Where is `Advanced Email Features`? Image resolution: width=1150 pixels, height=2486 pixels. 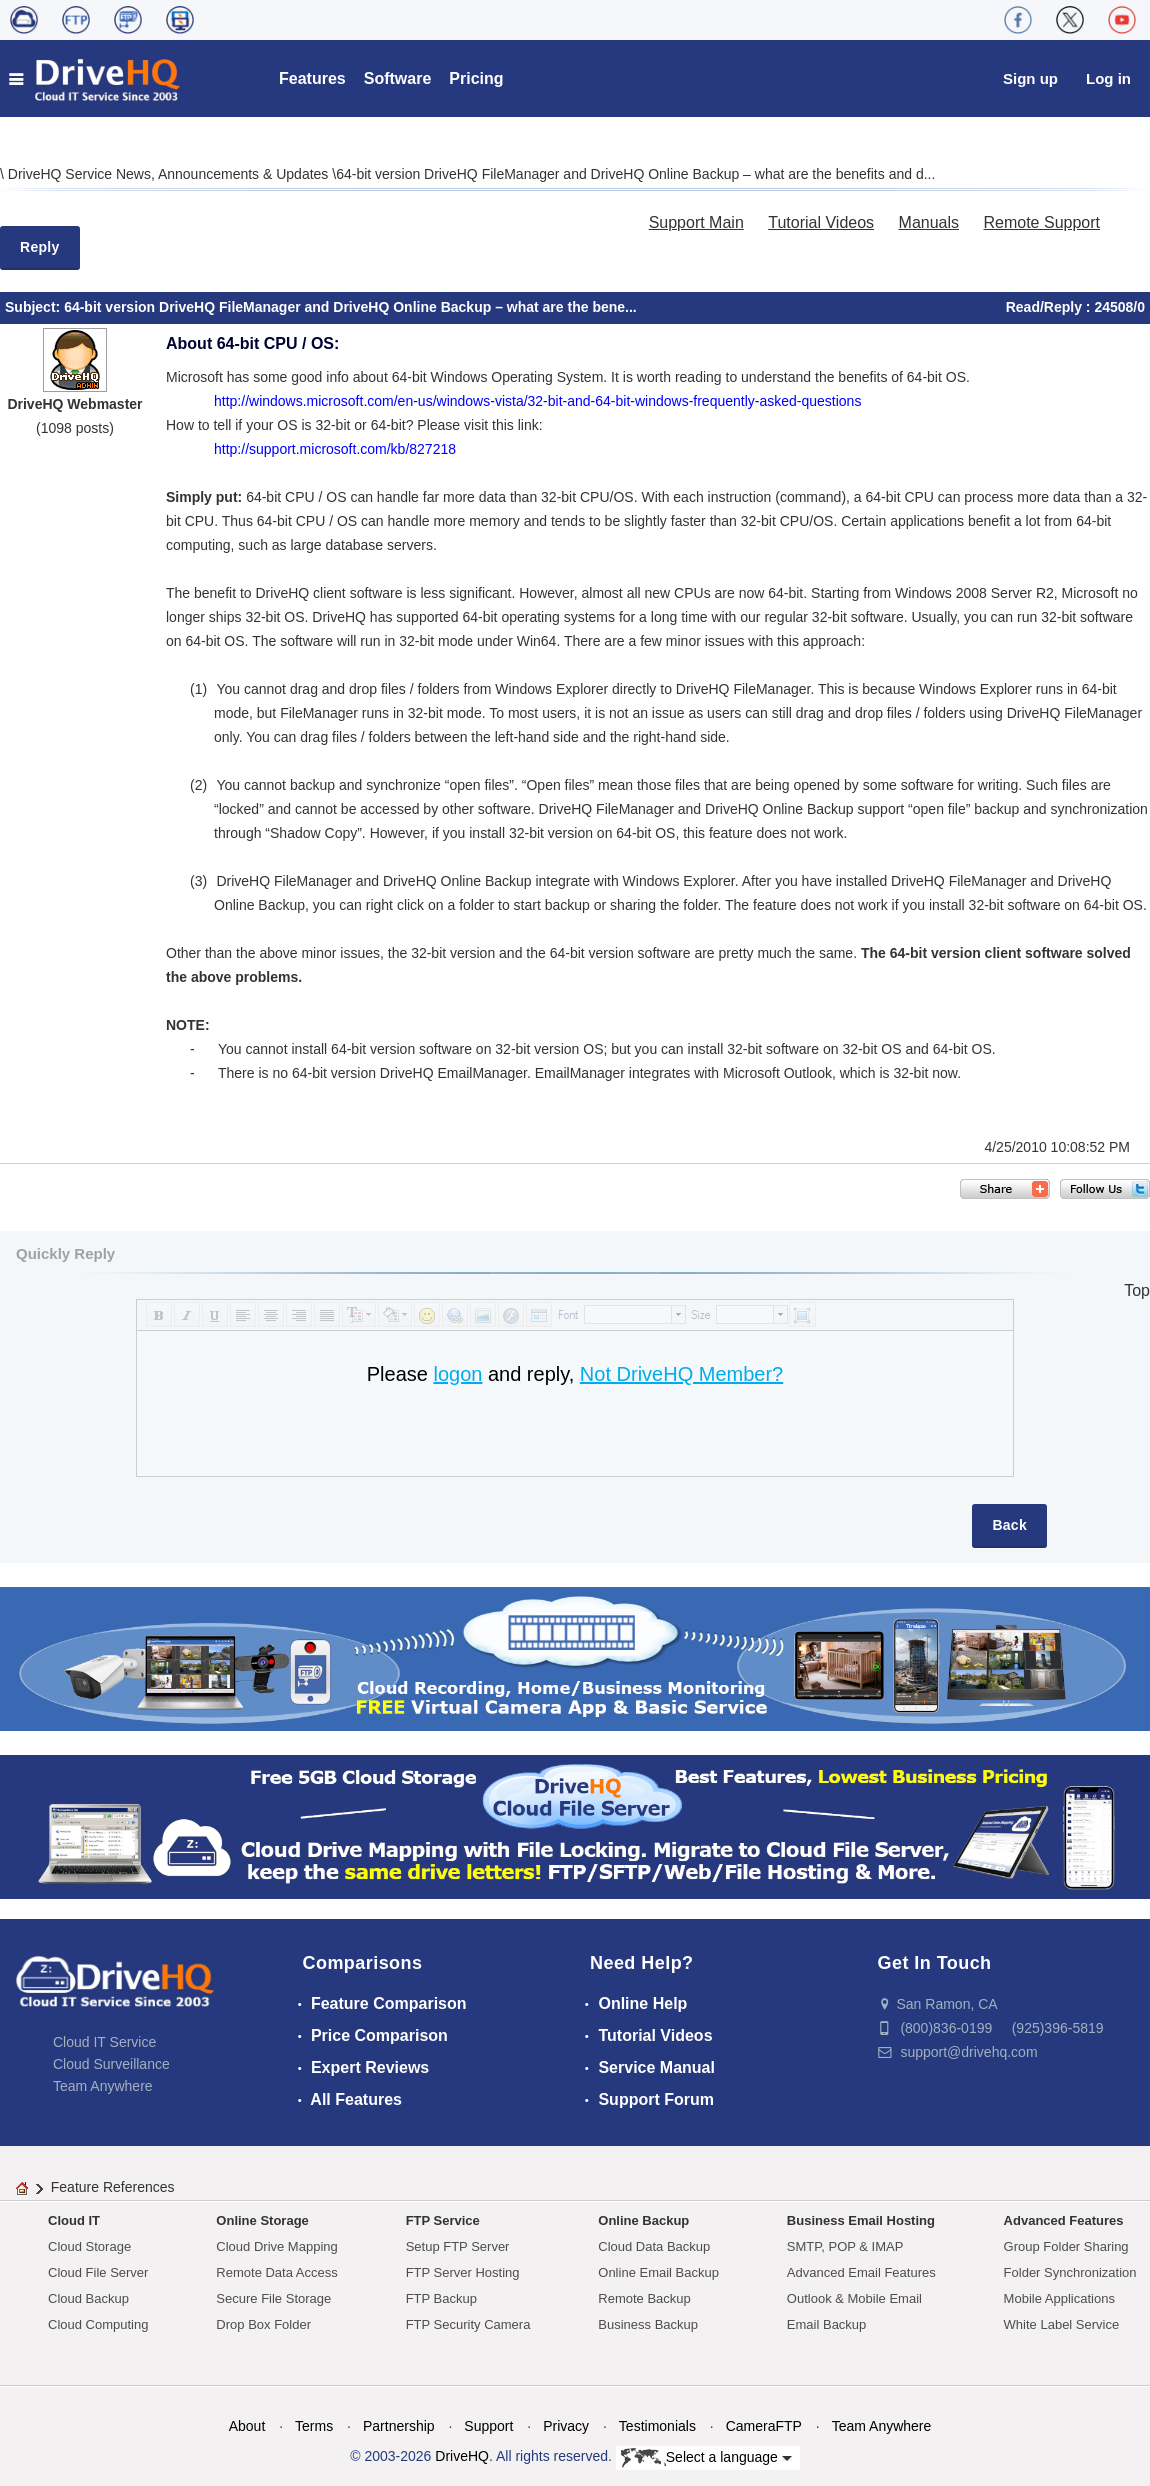 Advanced Email Features is located at coordinates (861, 2272).